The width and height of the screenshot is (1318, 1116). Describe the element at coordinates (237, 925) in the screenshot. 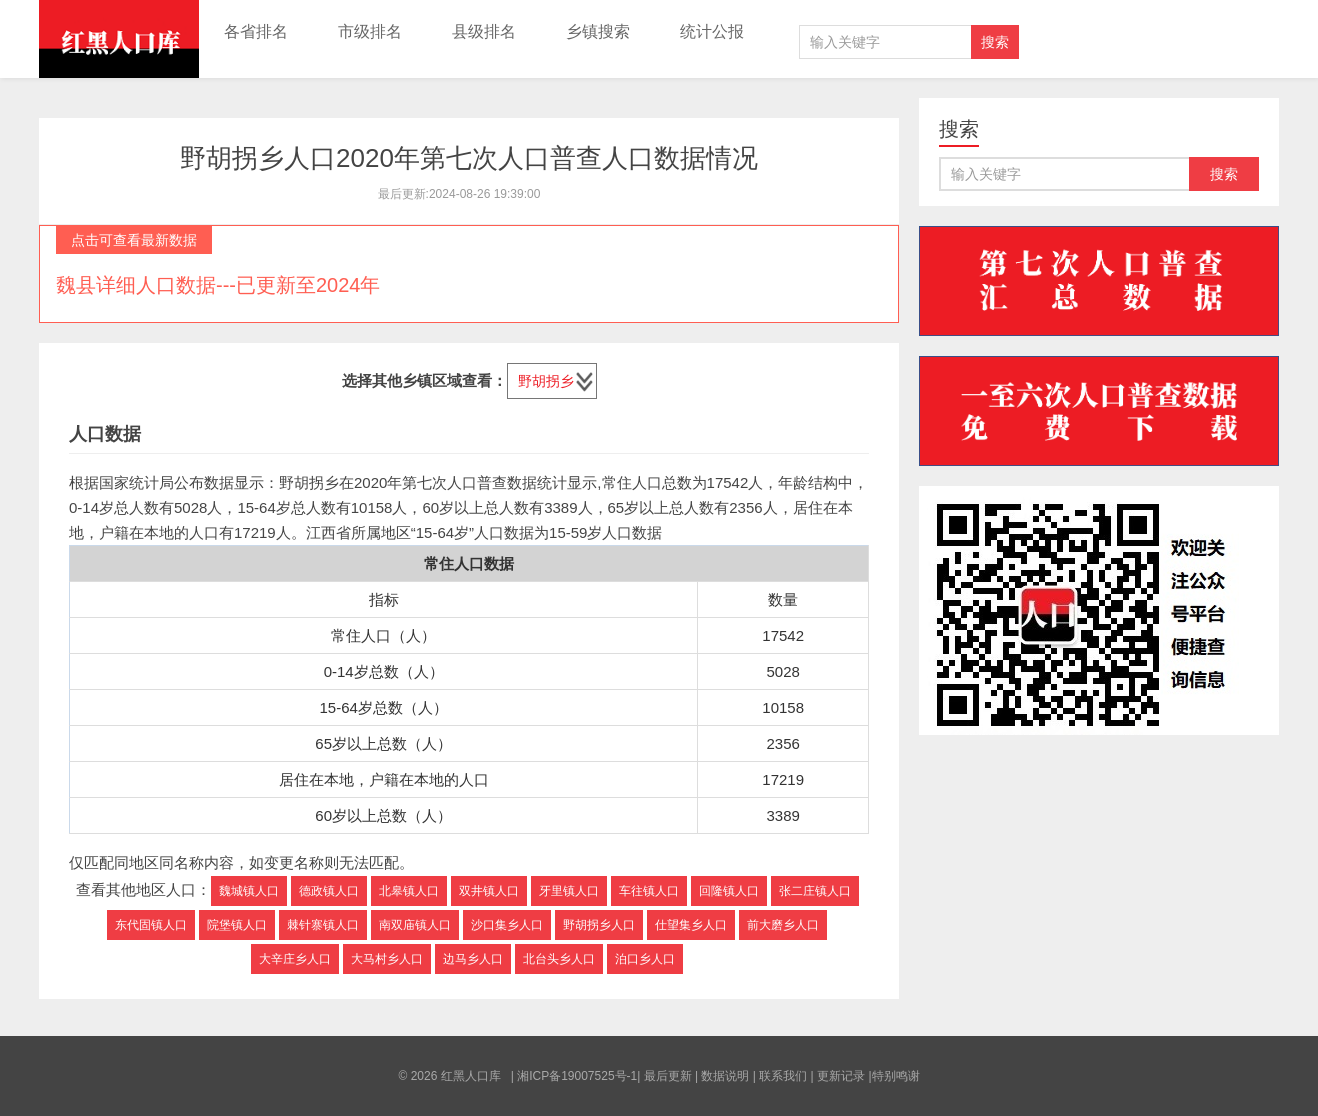

I see `院堡镇人口` at that location.